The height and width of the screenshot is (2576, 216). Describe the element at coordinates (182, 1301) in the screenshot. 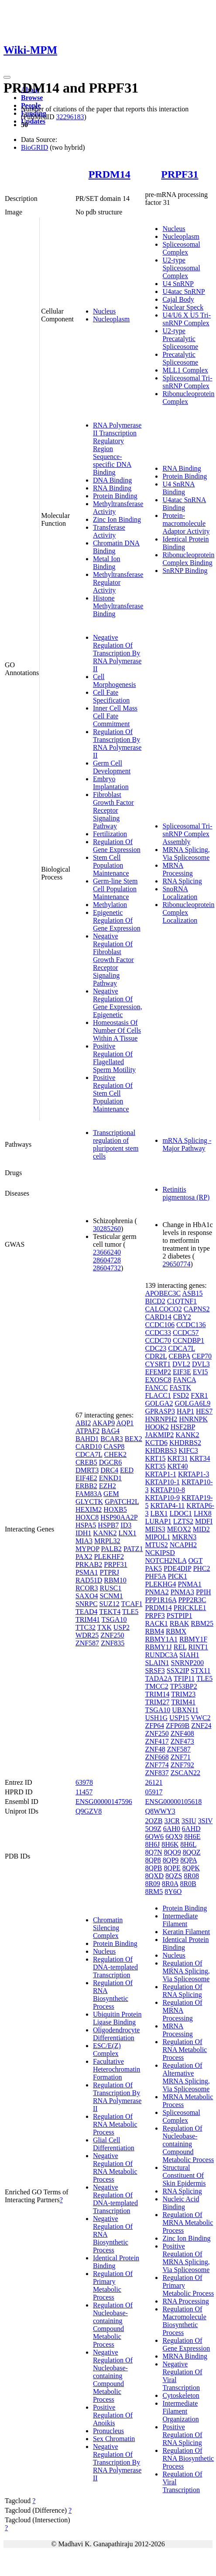

I see `C1QTNF1` at that location.